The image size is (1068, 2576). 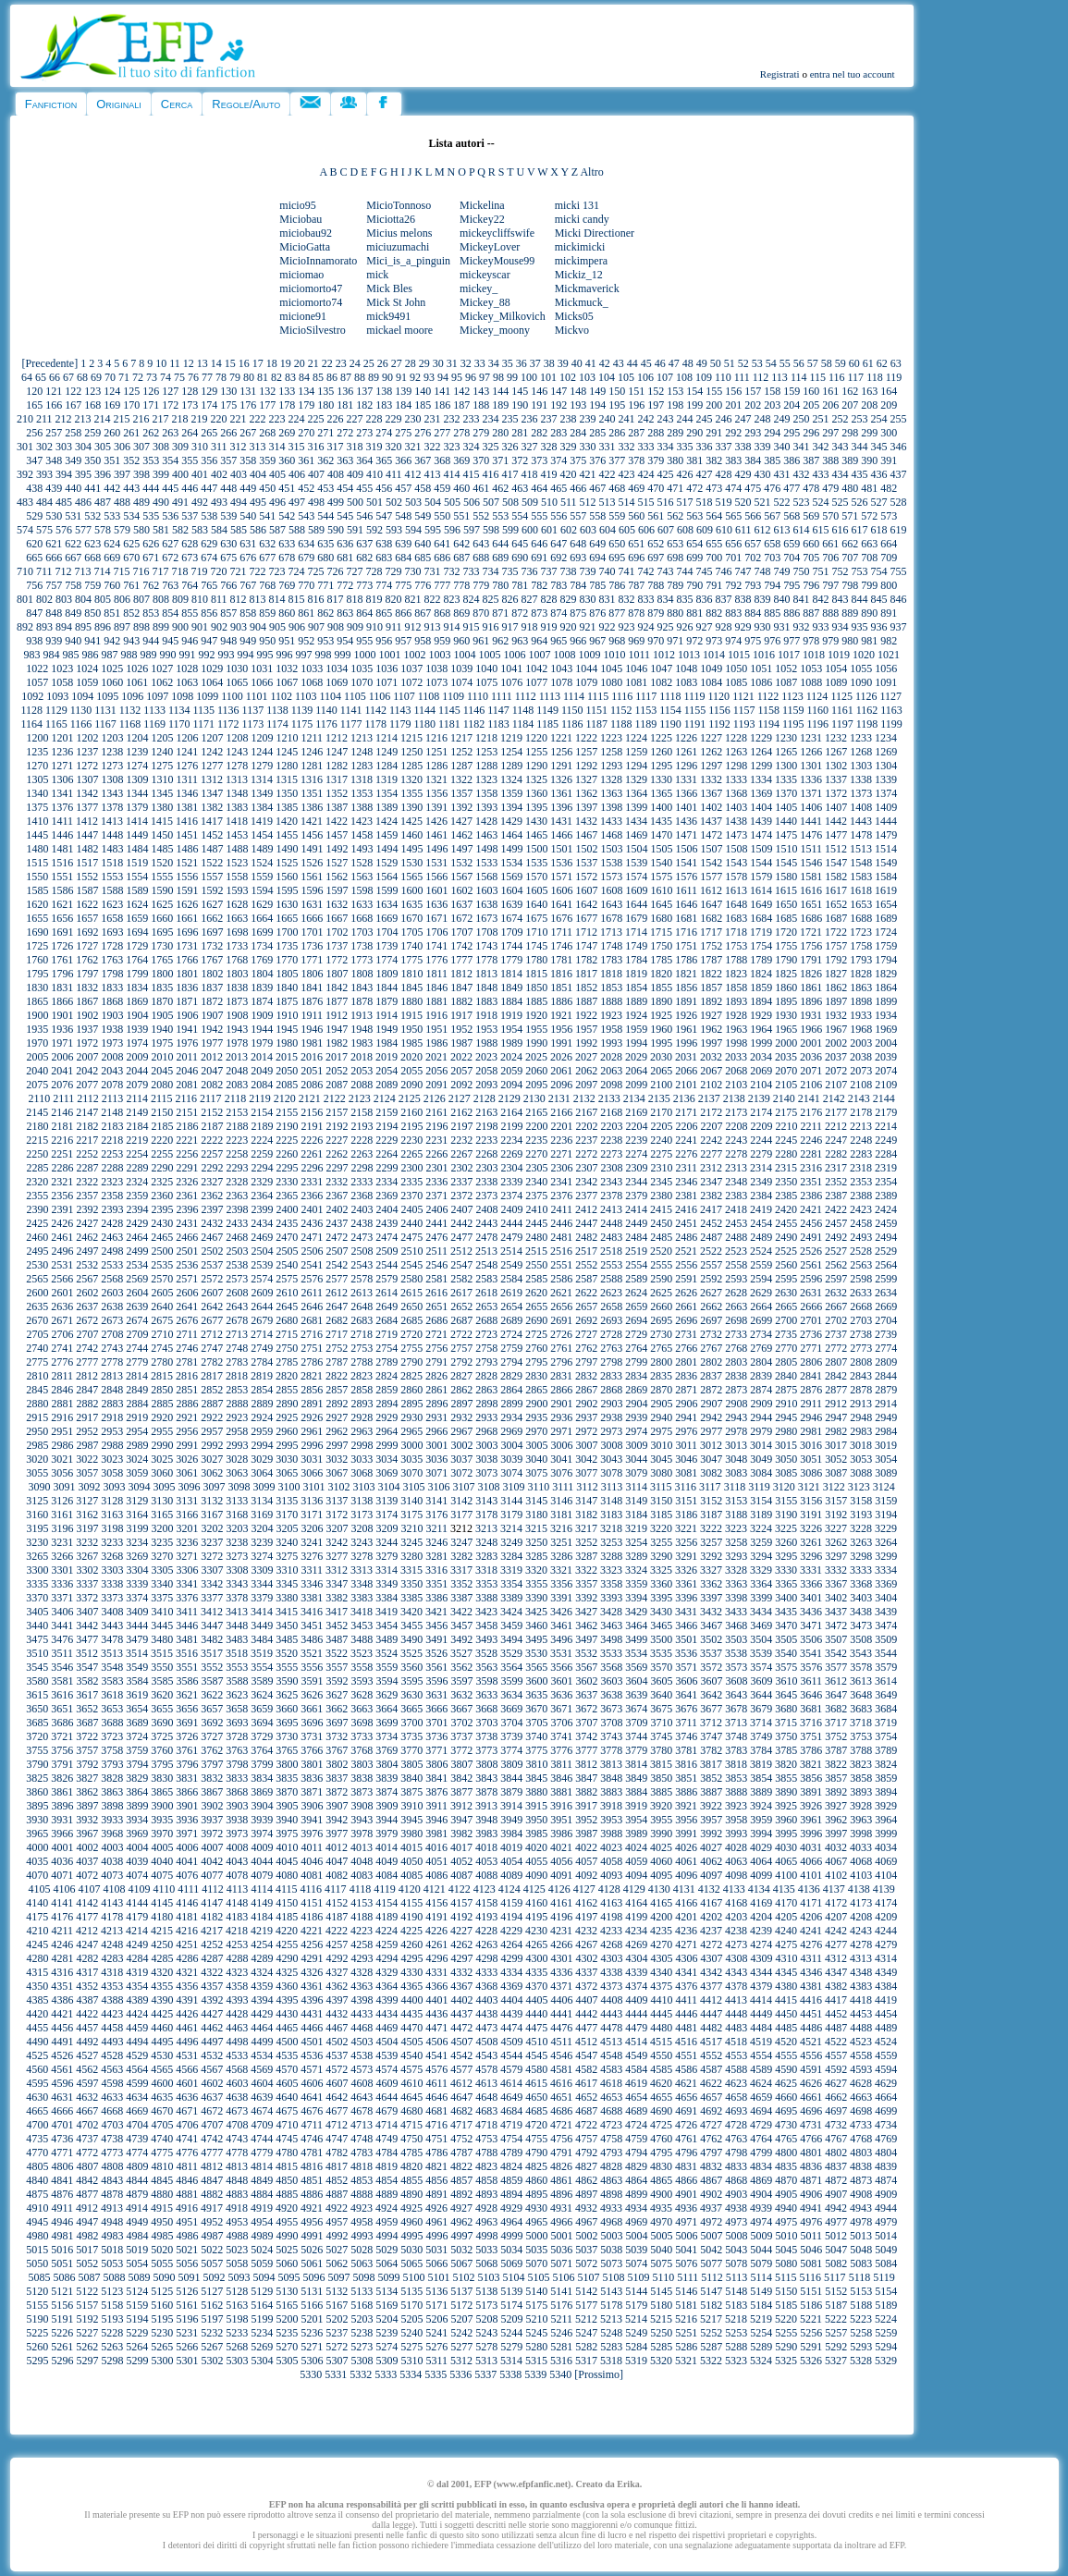 I want to click on 401, so click(x=199, y=474).